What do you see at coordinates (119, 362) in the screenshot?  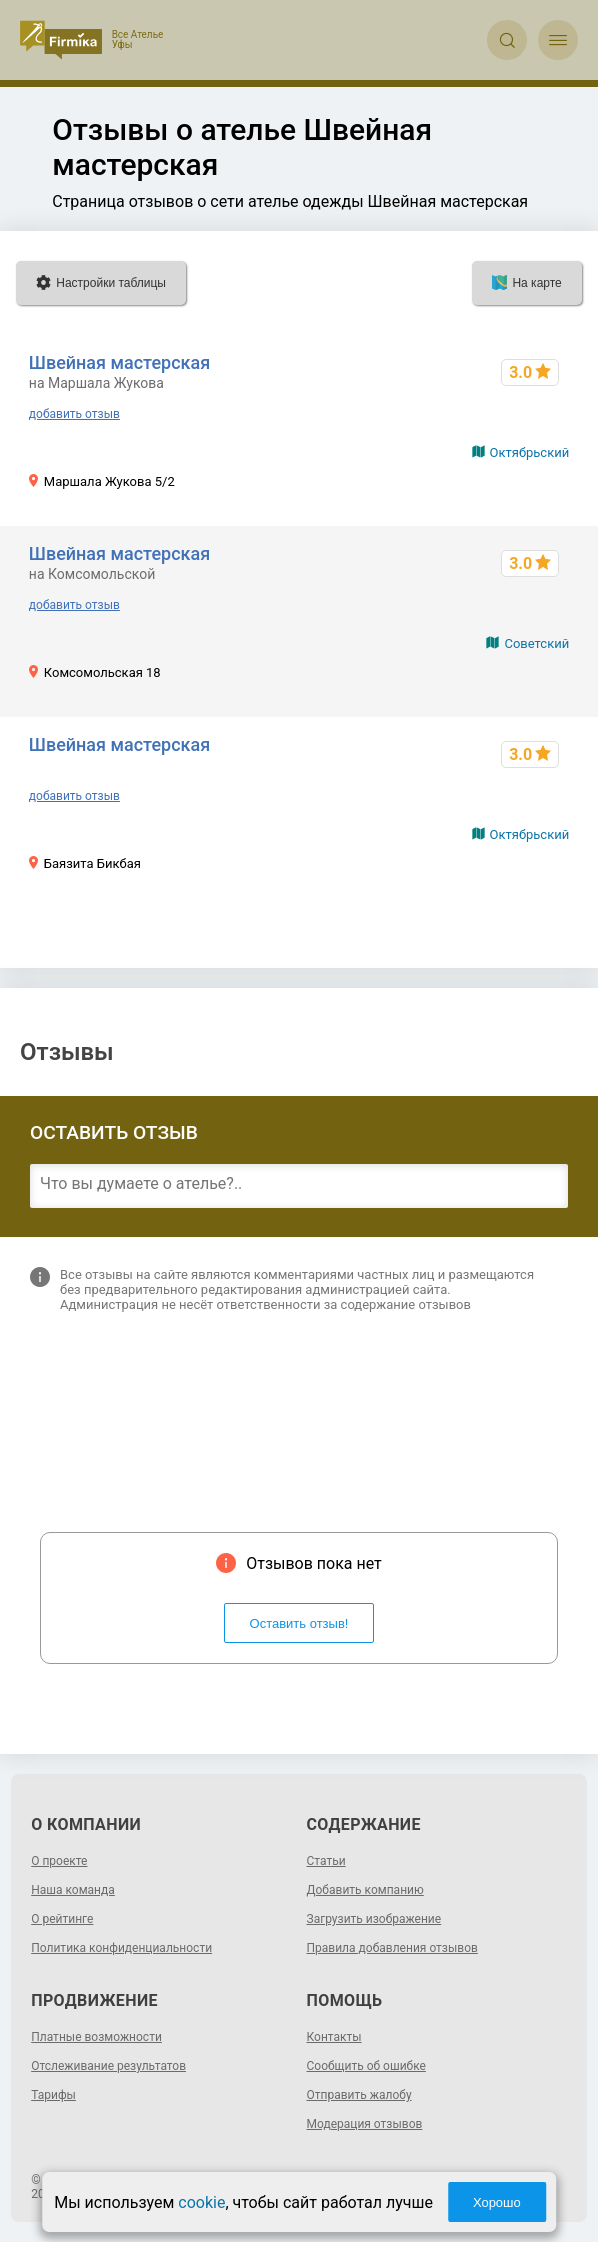 I see `Швейная мастерская` at bounding box center [119, 362].